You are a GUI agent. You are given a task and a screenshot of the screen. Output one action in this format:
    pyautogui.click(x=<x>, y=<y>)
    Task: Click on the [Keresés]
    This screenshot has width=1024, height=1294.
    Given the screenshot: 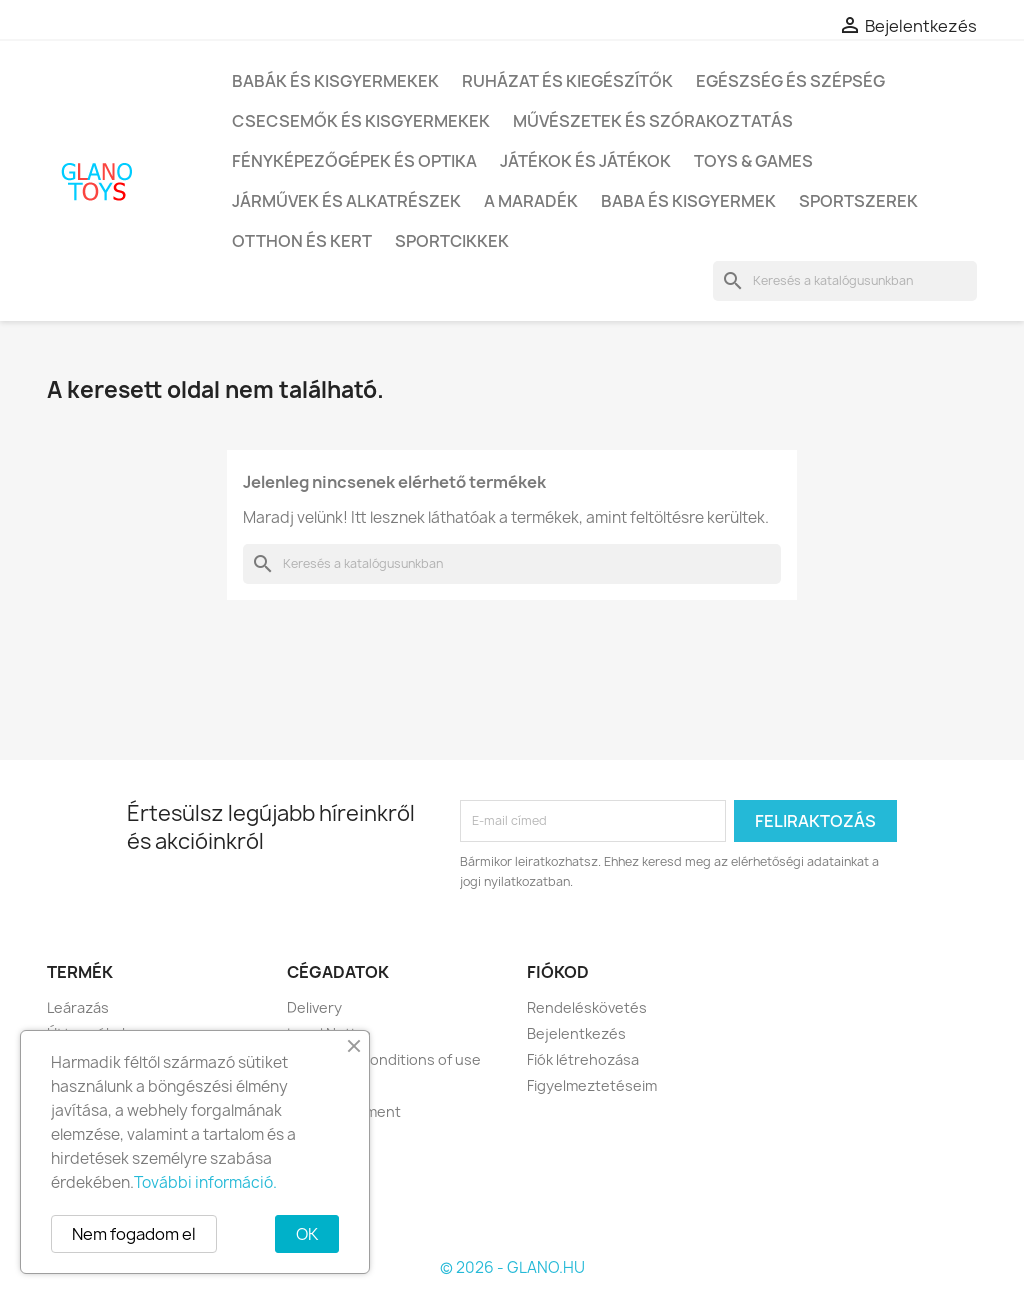 What is the action you would take?
    pyautogui.click(x=845, y=281)
    